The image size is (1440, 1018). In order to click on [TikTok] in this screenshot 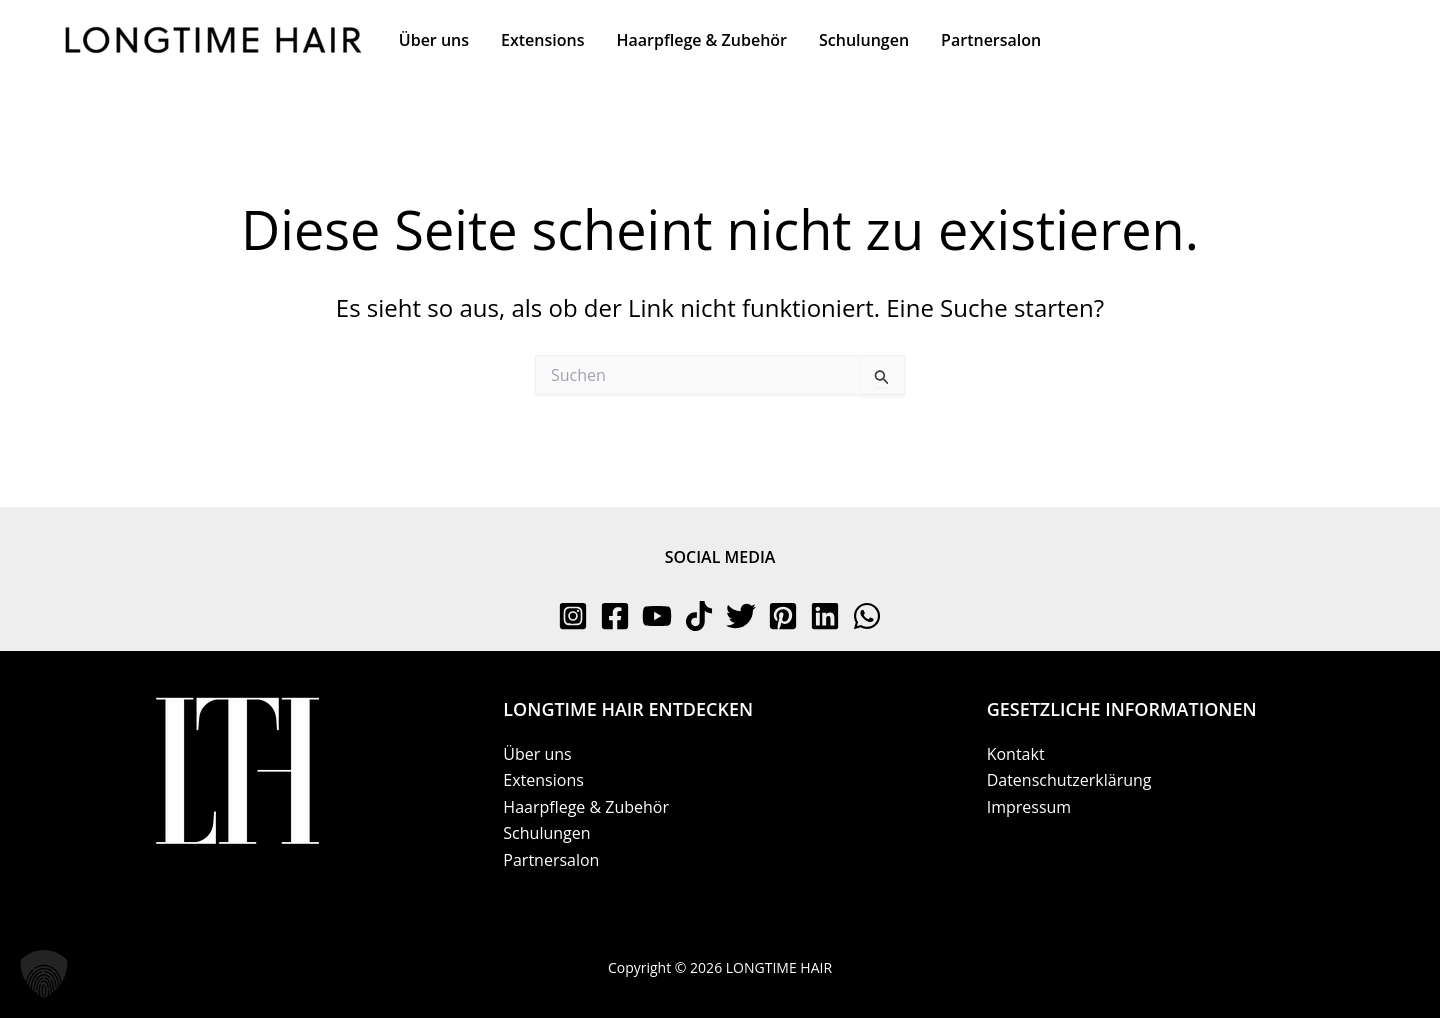, I will do `click(699, 616)`.